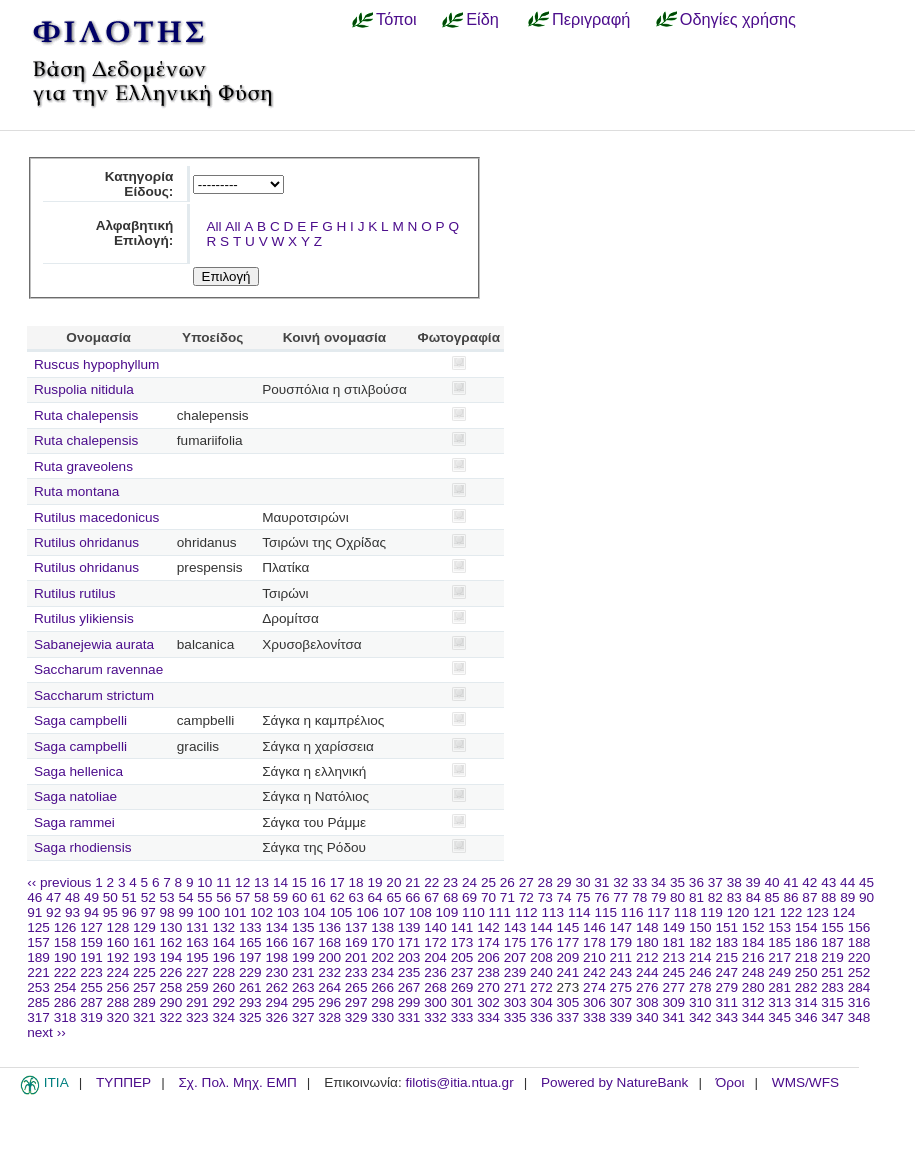 The image size is (915, 1155). I want to click on 103, so click(288, 912).